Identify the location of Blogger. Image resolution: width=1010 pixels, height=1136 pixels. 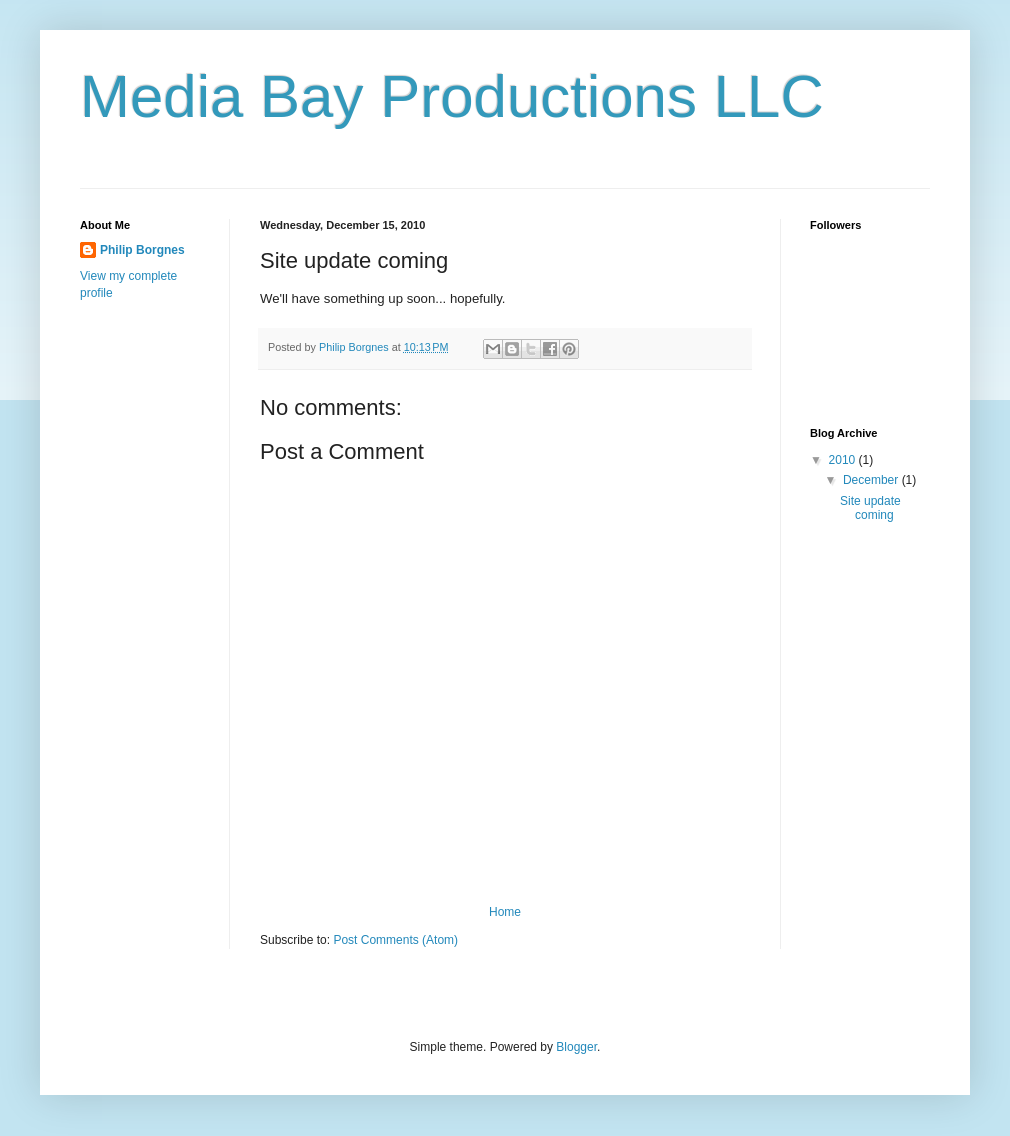
(576, 1047).